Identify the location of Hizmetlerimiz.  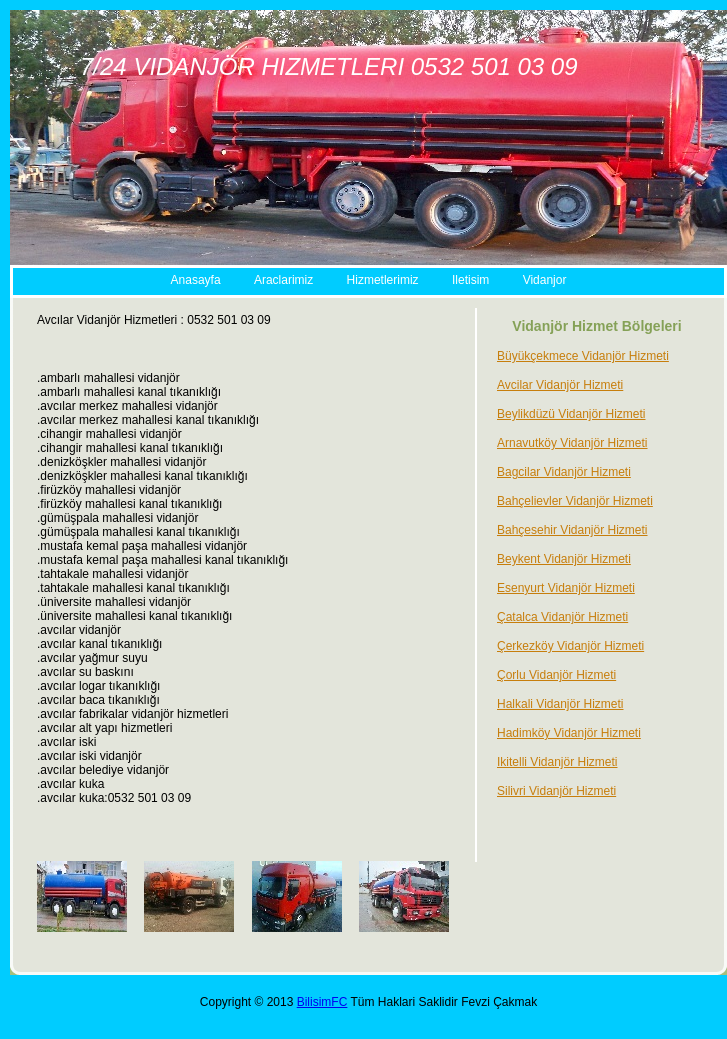
(383, 280).